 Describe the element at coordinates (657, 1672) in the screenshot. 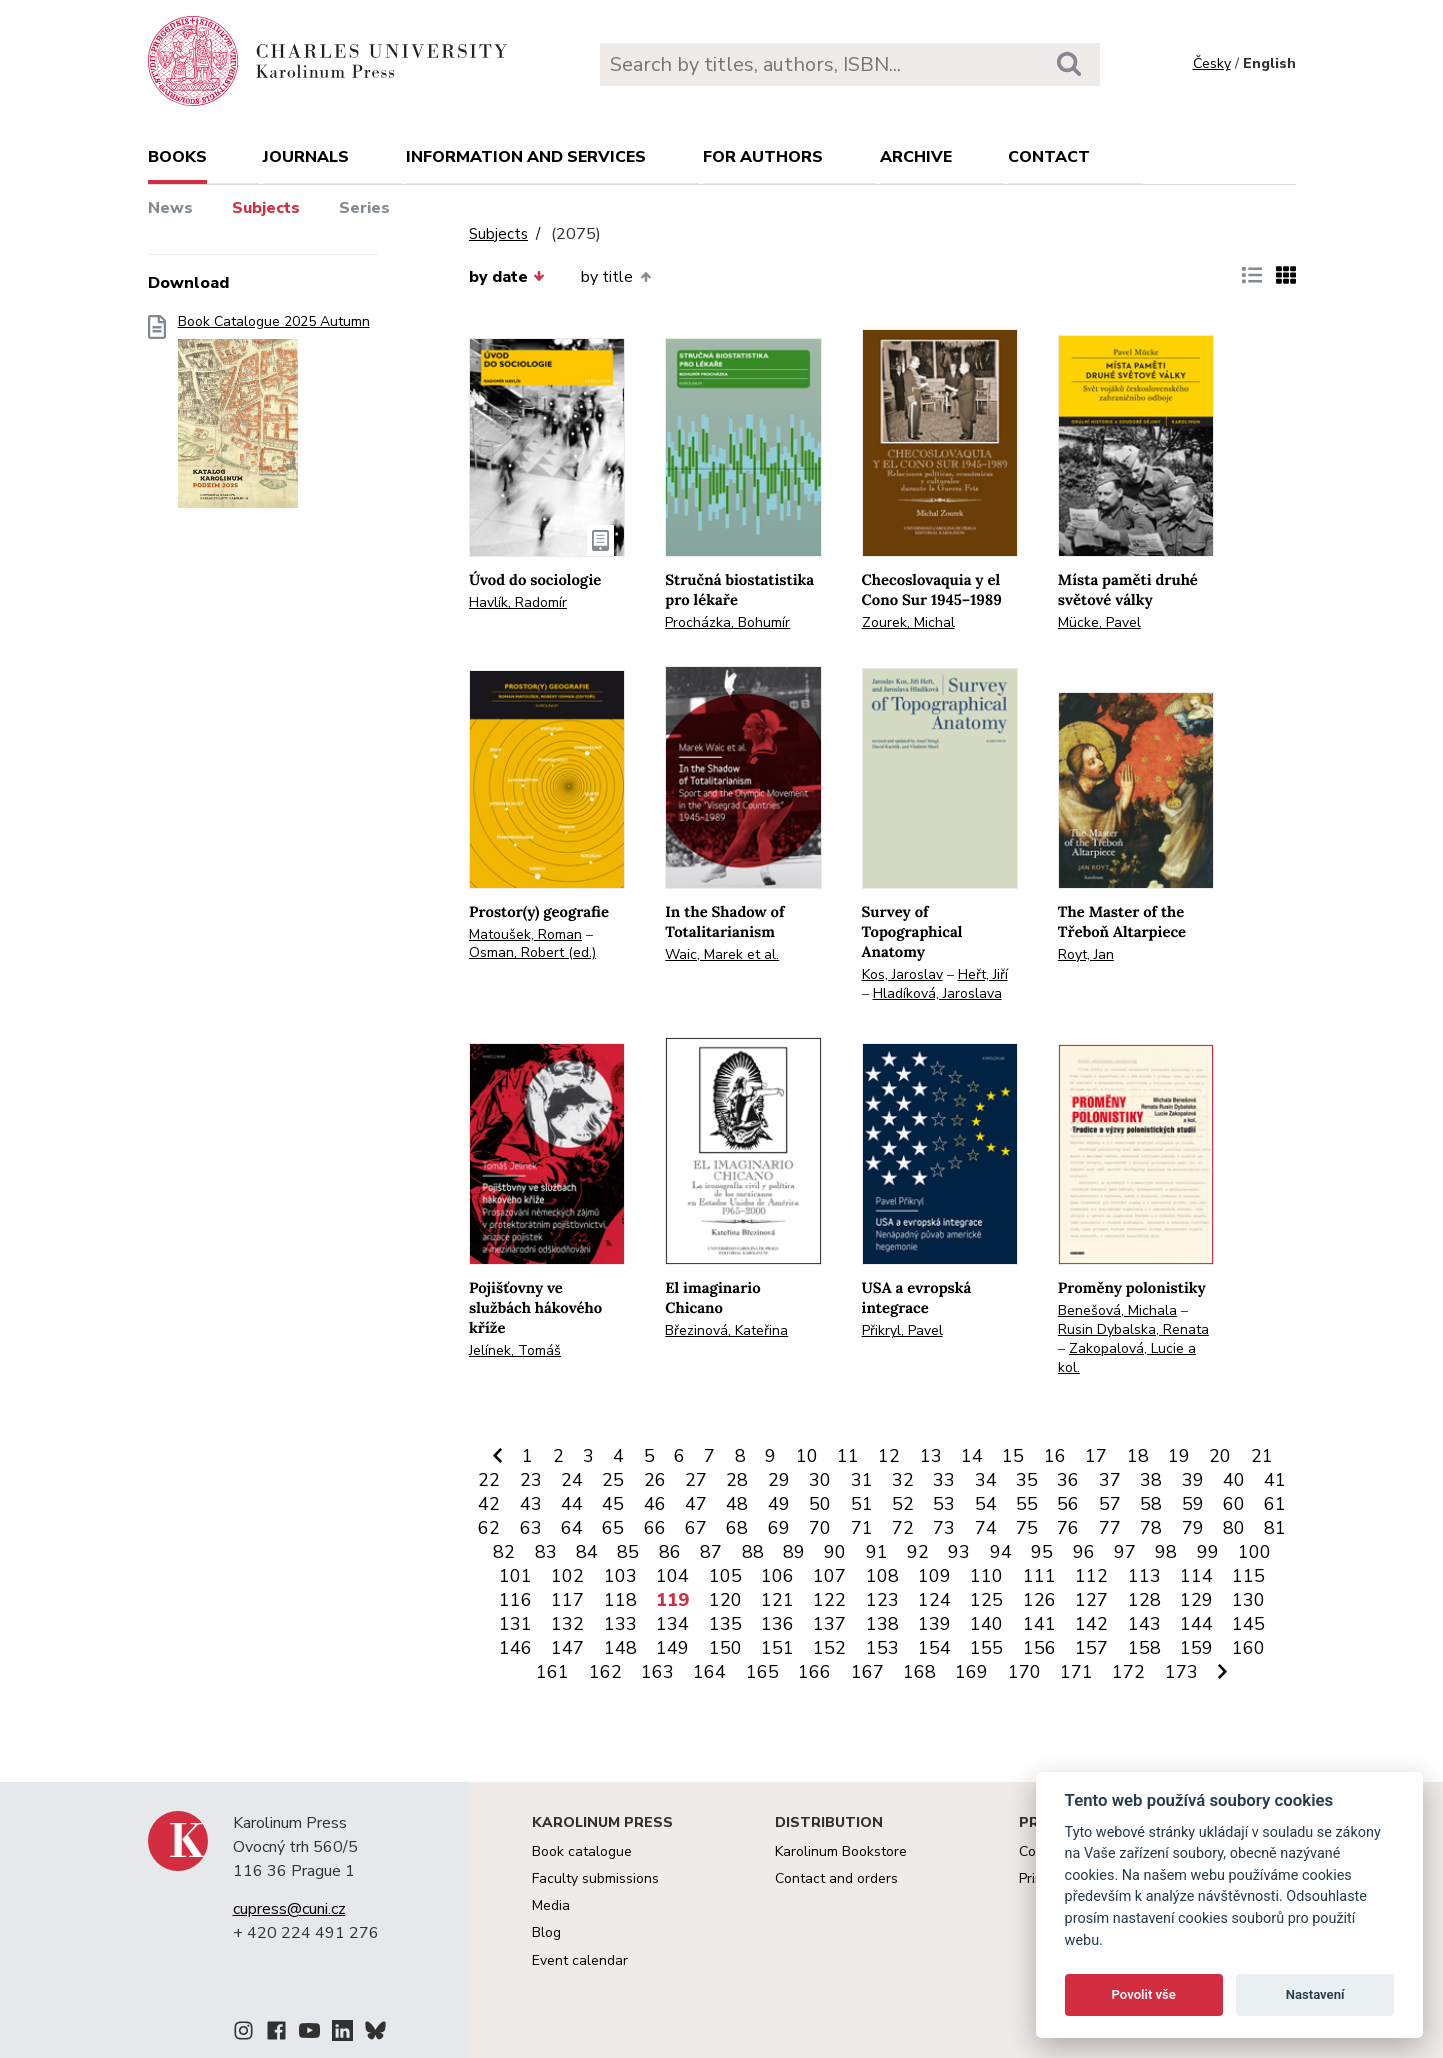

I see `163` at that location.